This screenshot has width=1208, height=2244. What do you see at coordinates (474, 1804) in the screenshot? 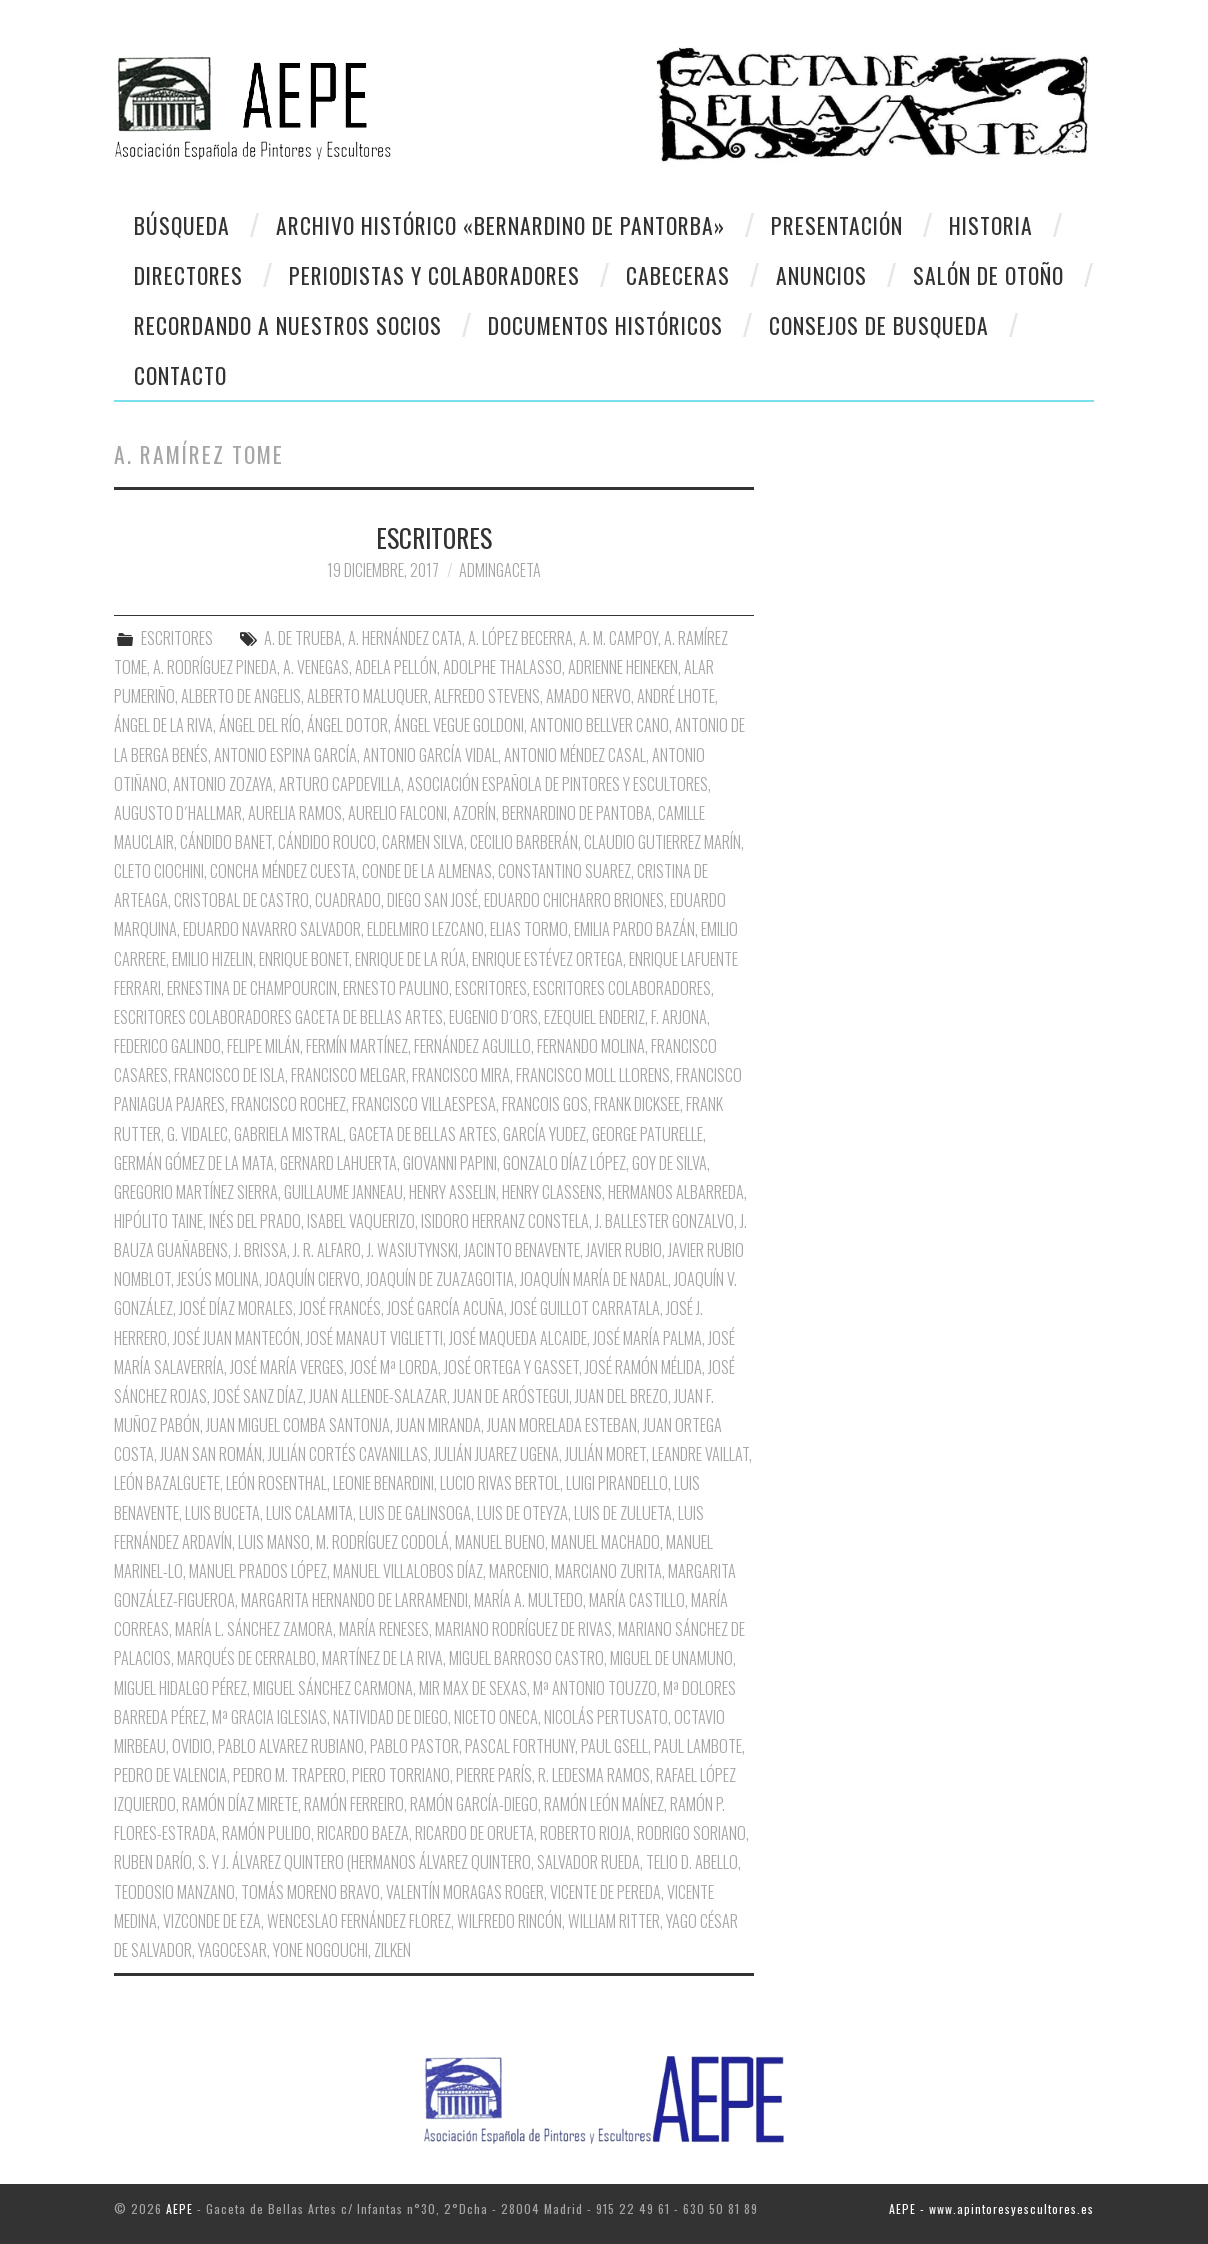
I see `Ramón García-Diego` at bounding box center [474, 1804].